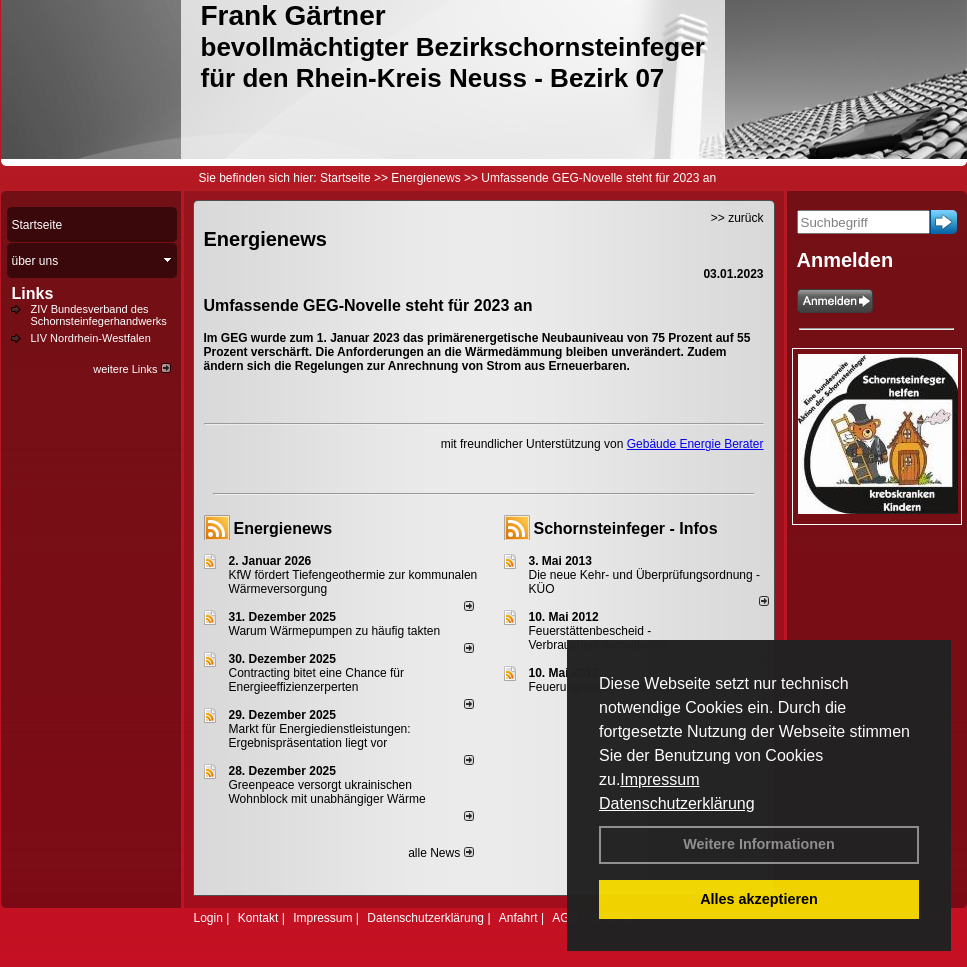 The image size is (967, 967). I want to click on Weitere Informationen, so click(759, 844).